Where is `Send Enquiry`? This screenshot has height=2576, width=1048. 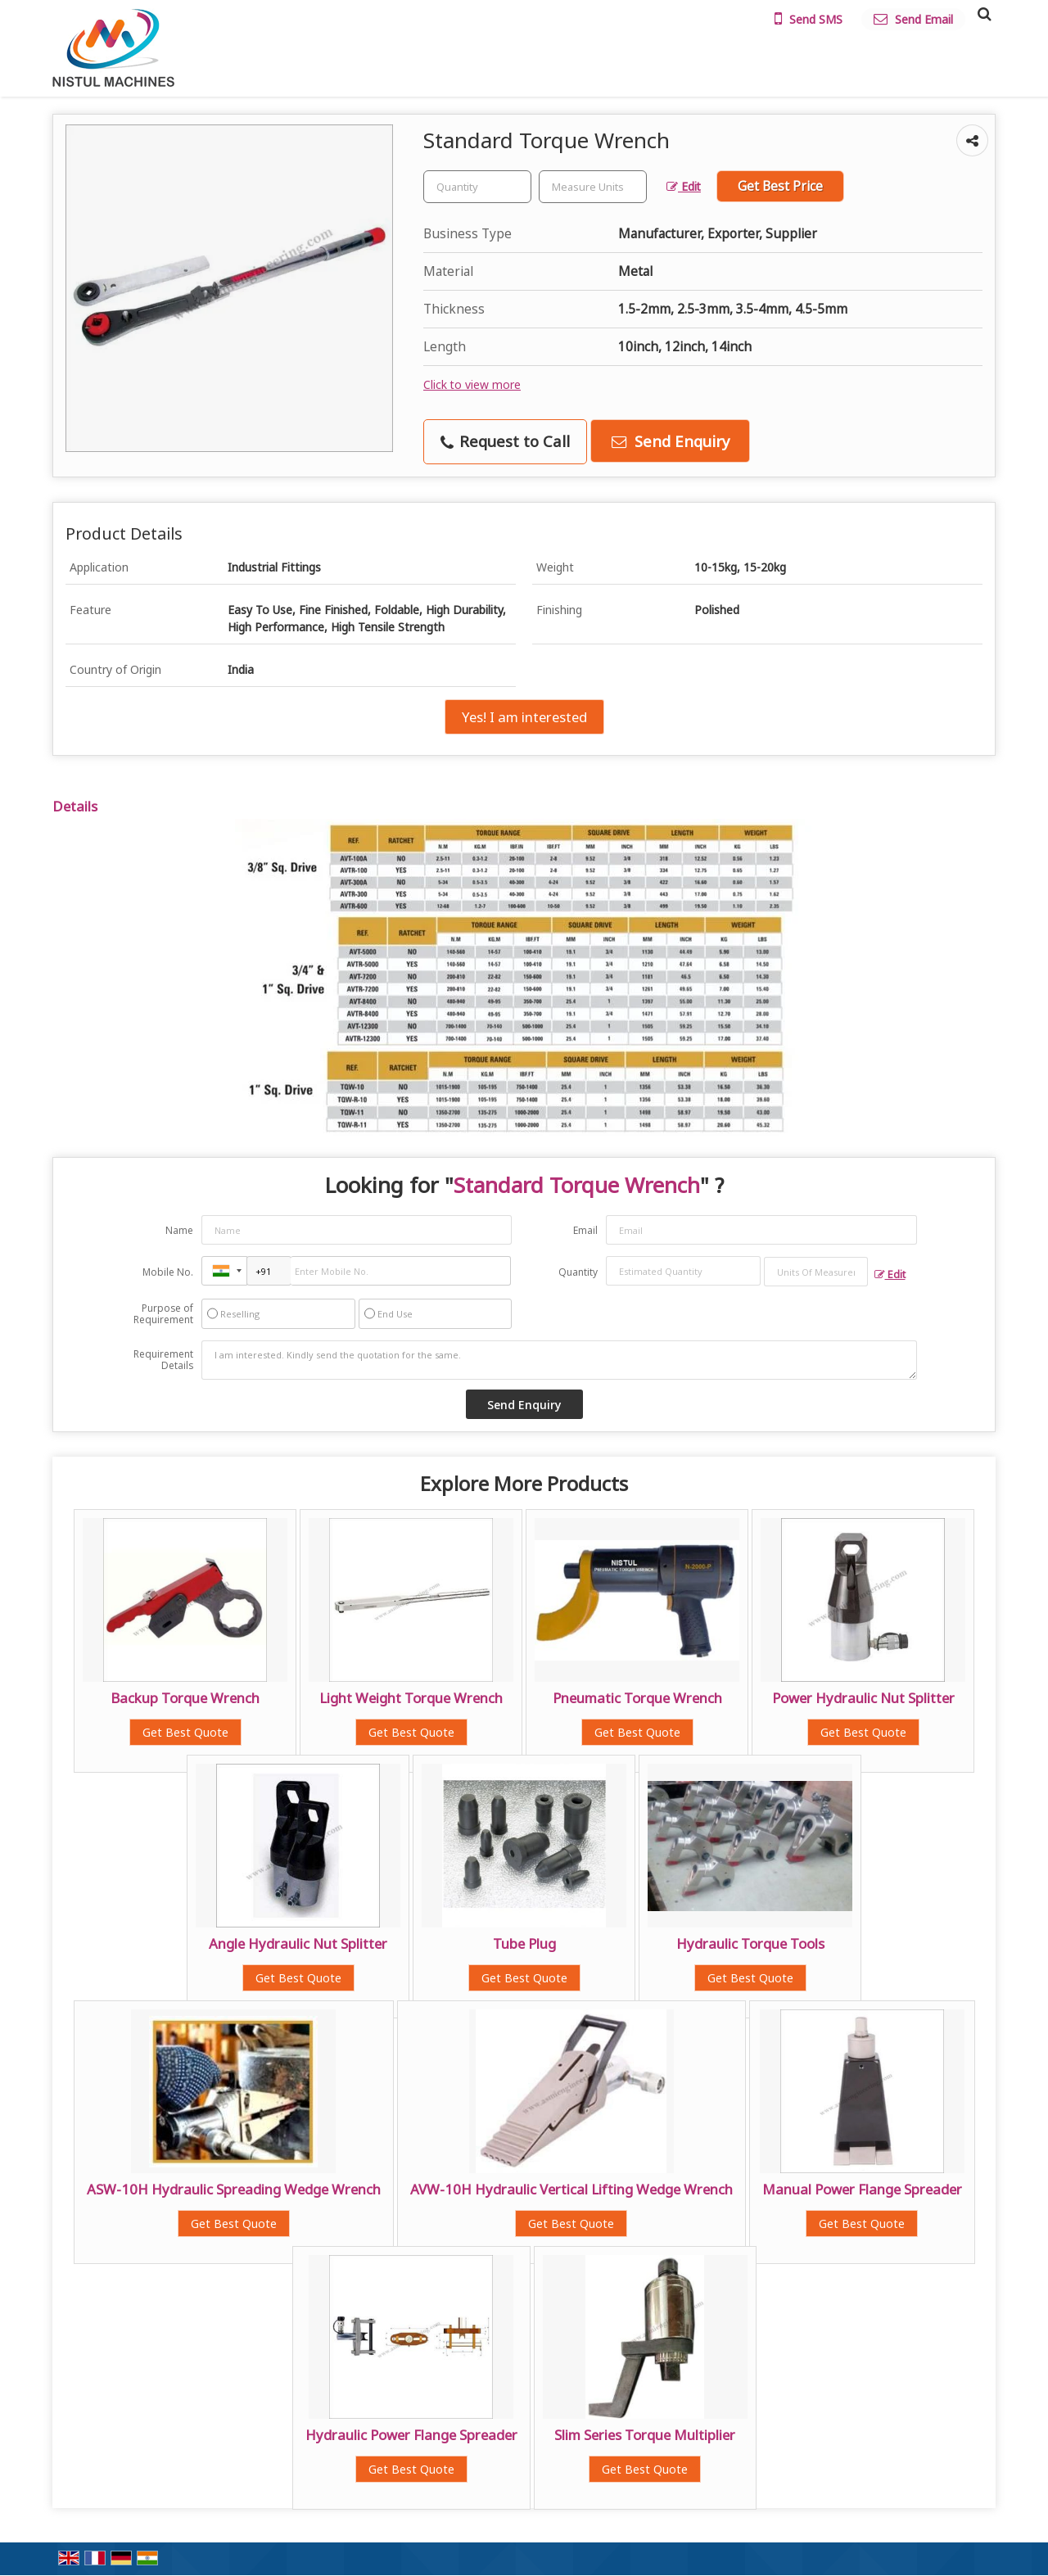
Send Enquiry is located at coordinates (671, 441).